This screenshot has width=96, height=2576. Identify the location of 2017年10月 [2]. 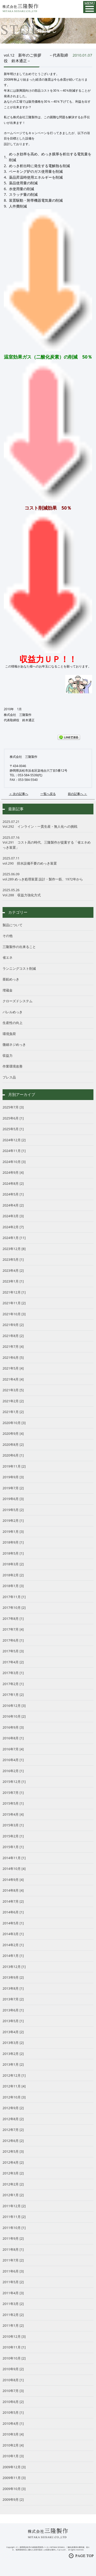
(14, 1607).